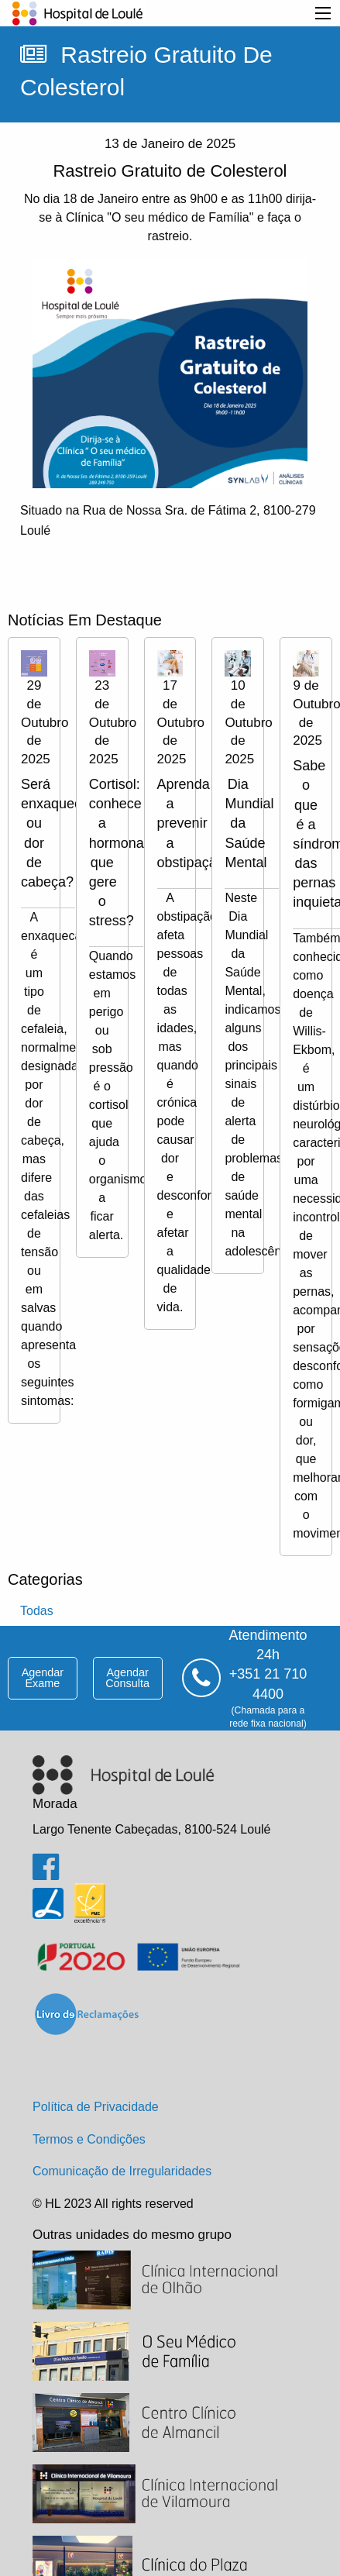 The image size is (340, 2576). Describe the element at coordinates (36, 1610) in the screenshot. I see `todas` at that location.